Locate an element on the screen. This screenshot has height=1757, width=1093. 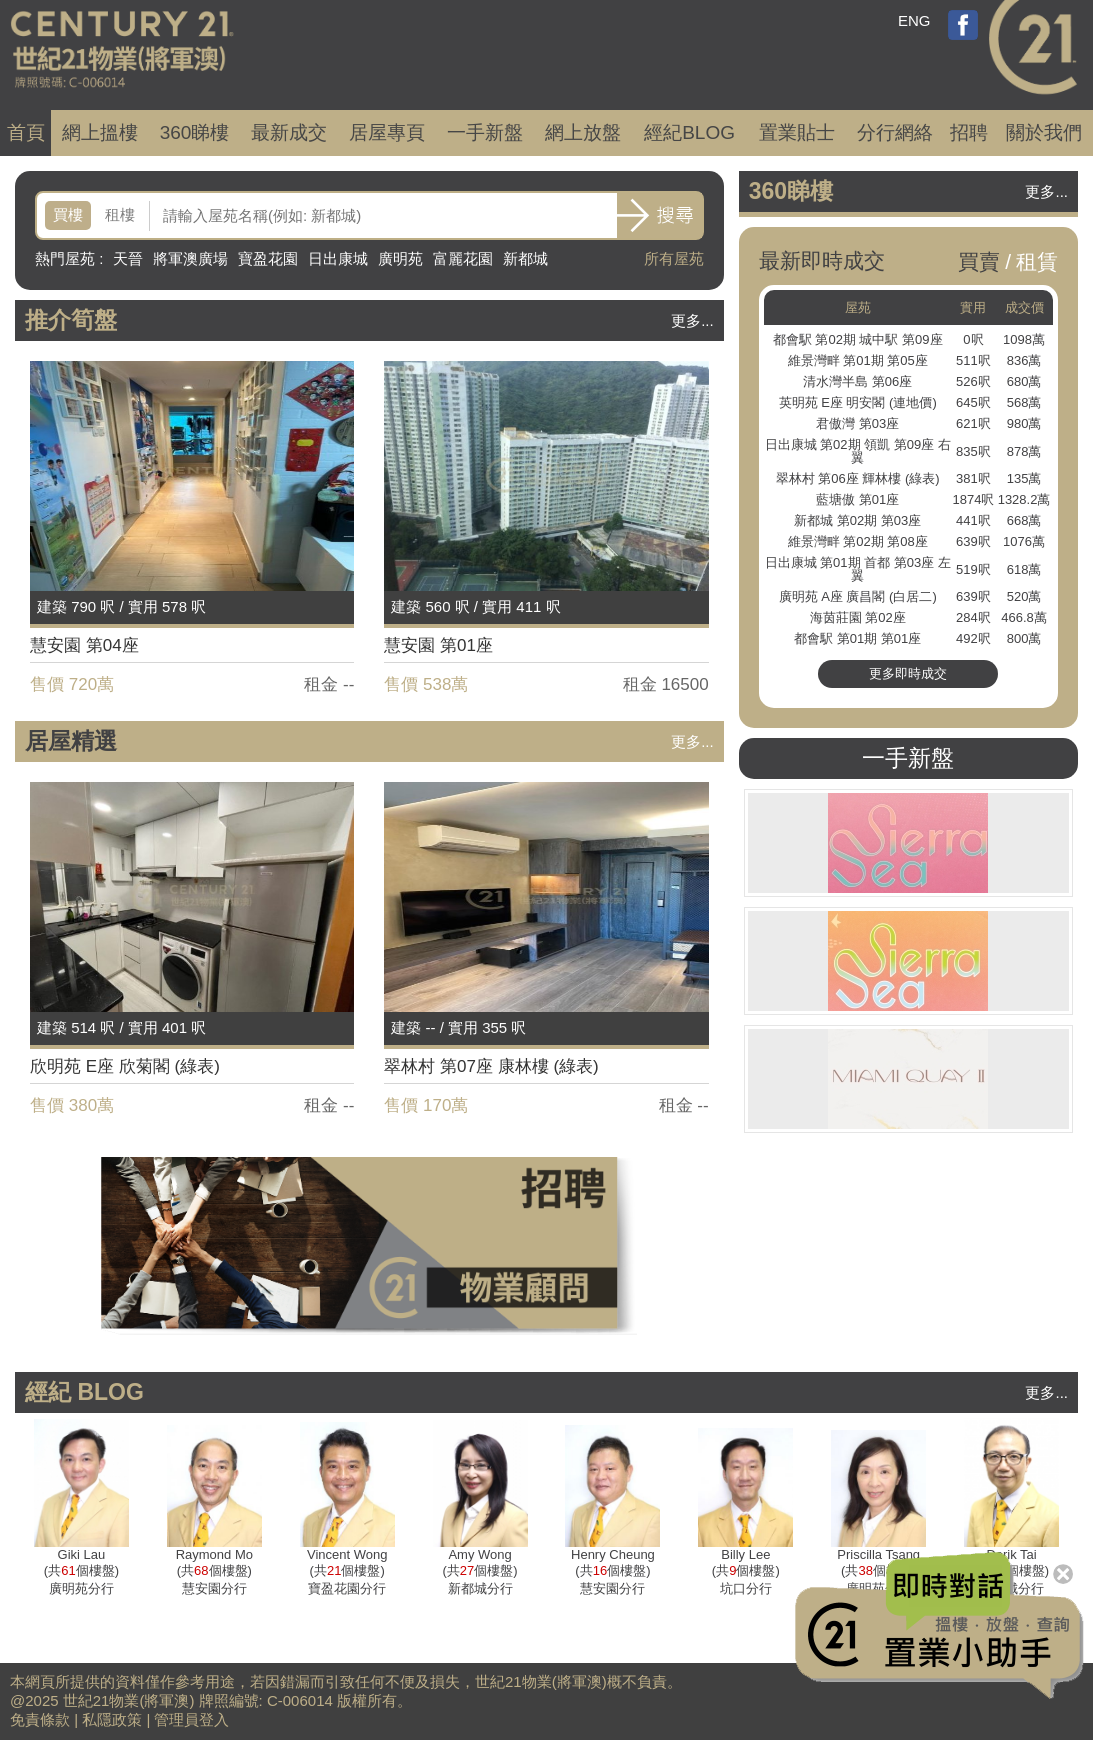
天晉 is located at coordinates (128, 258).